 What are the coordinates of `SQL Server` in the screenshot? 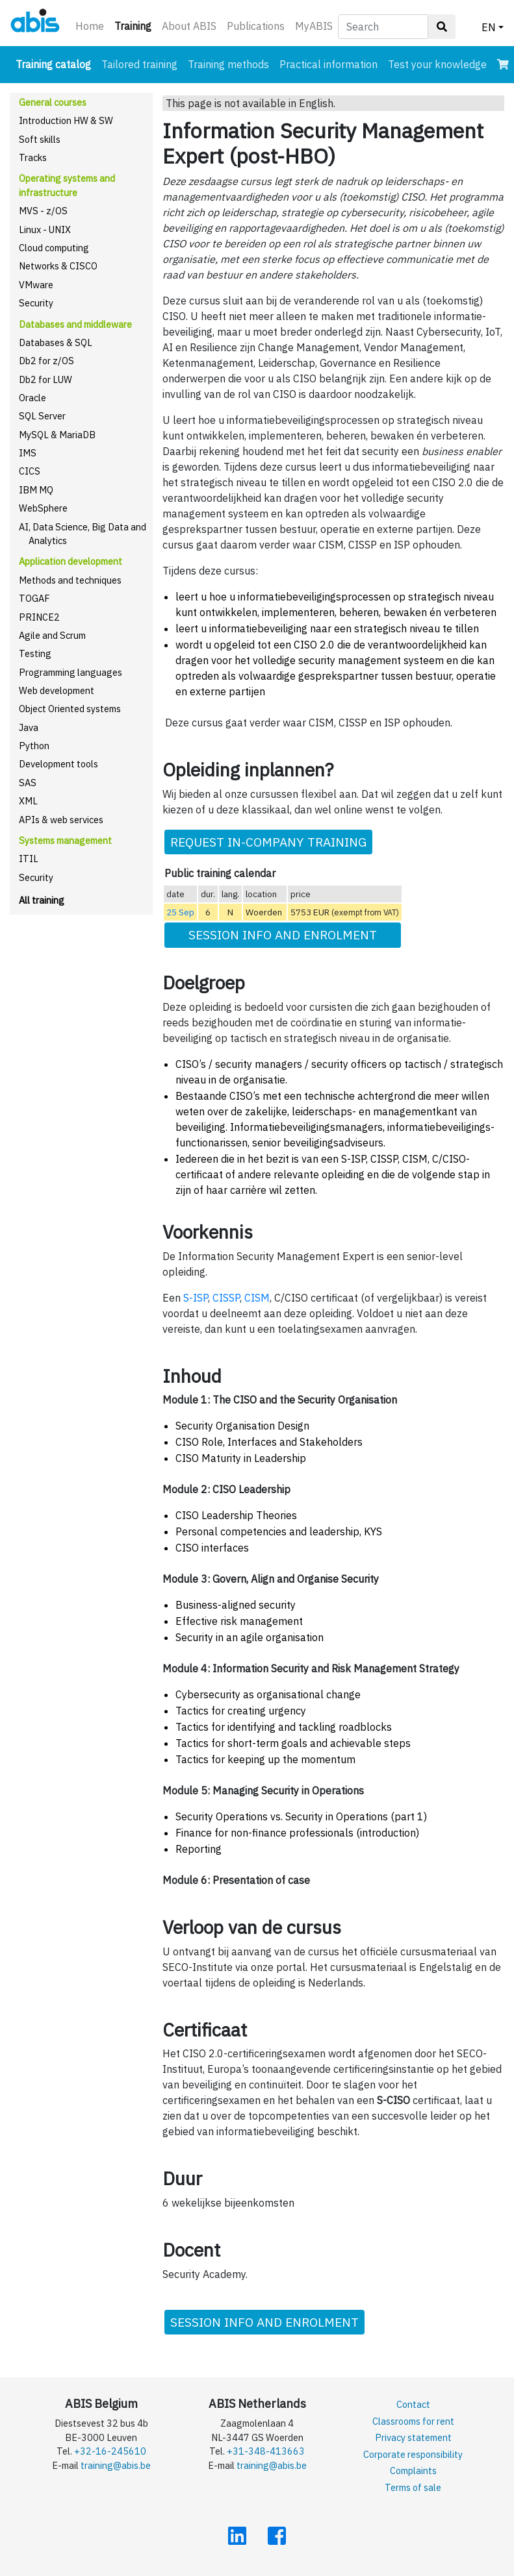 It's located at (42, 416).